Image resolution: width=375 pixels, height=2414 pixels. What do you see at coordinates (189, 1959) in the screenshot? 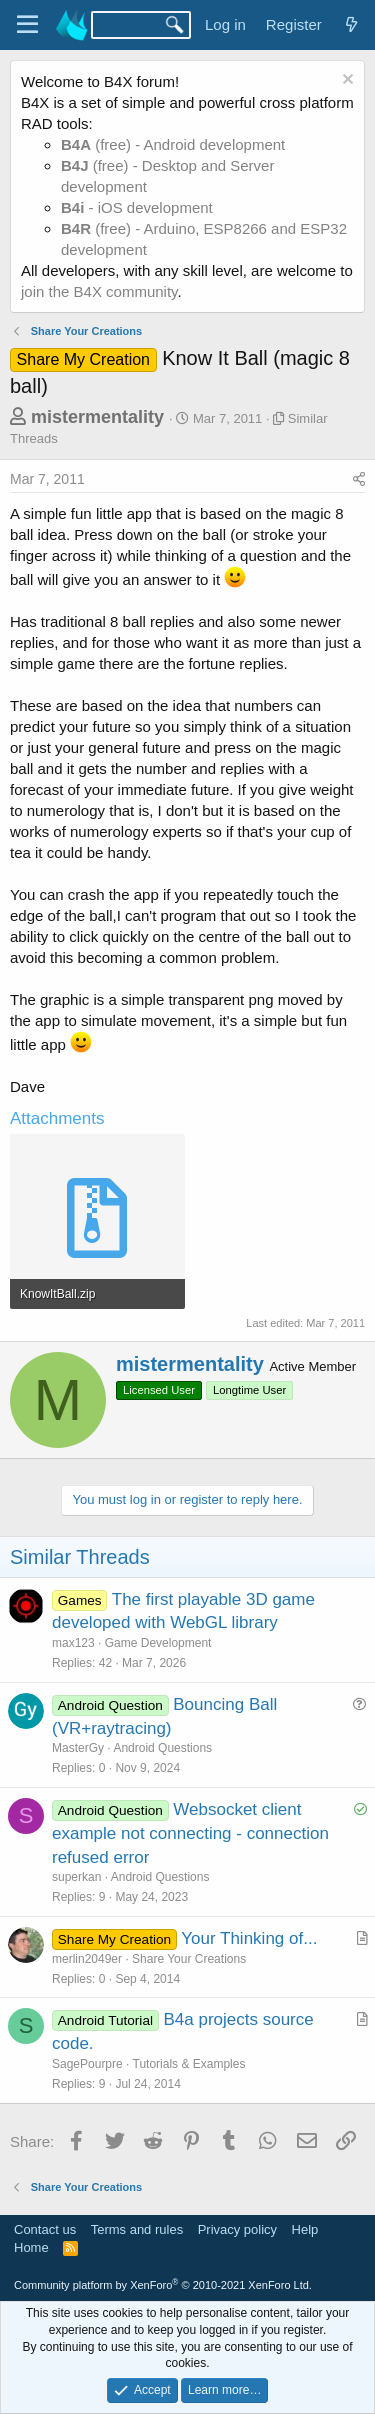
I see `Share Your Creations` at bounding box center [189, 1959].